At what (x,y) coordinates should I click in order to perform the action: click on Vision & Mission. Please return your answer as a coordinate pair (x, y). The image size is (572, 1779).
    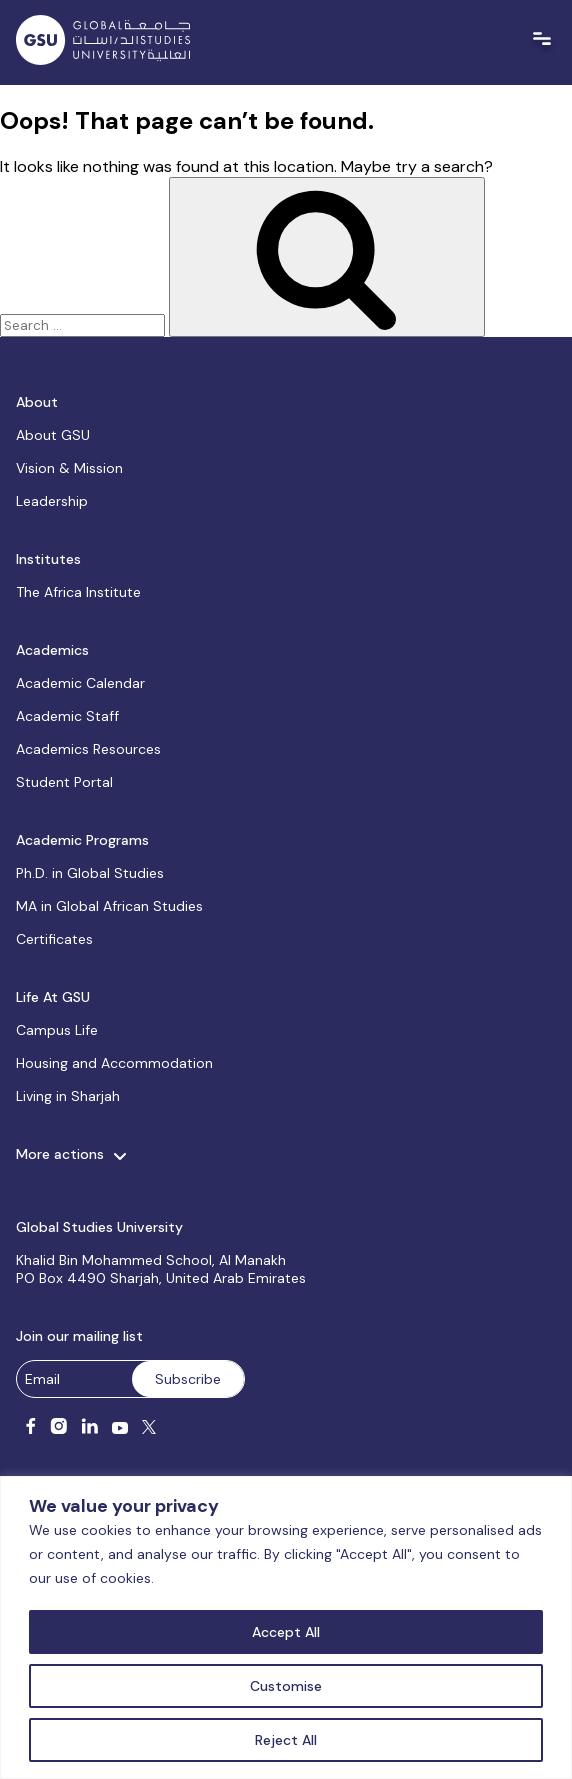
    Looking at the image, I should click on (69, 468).